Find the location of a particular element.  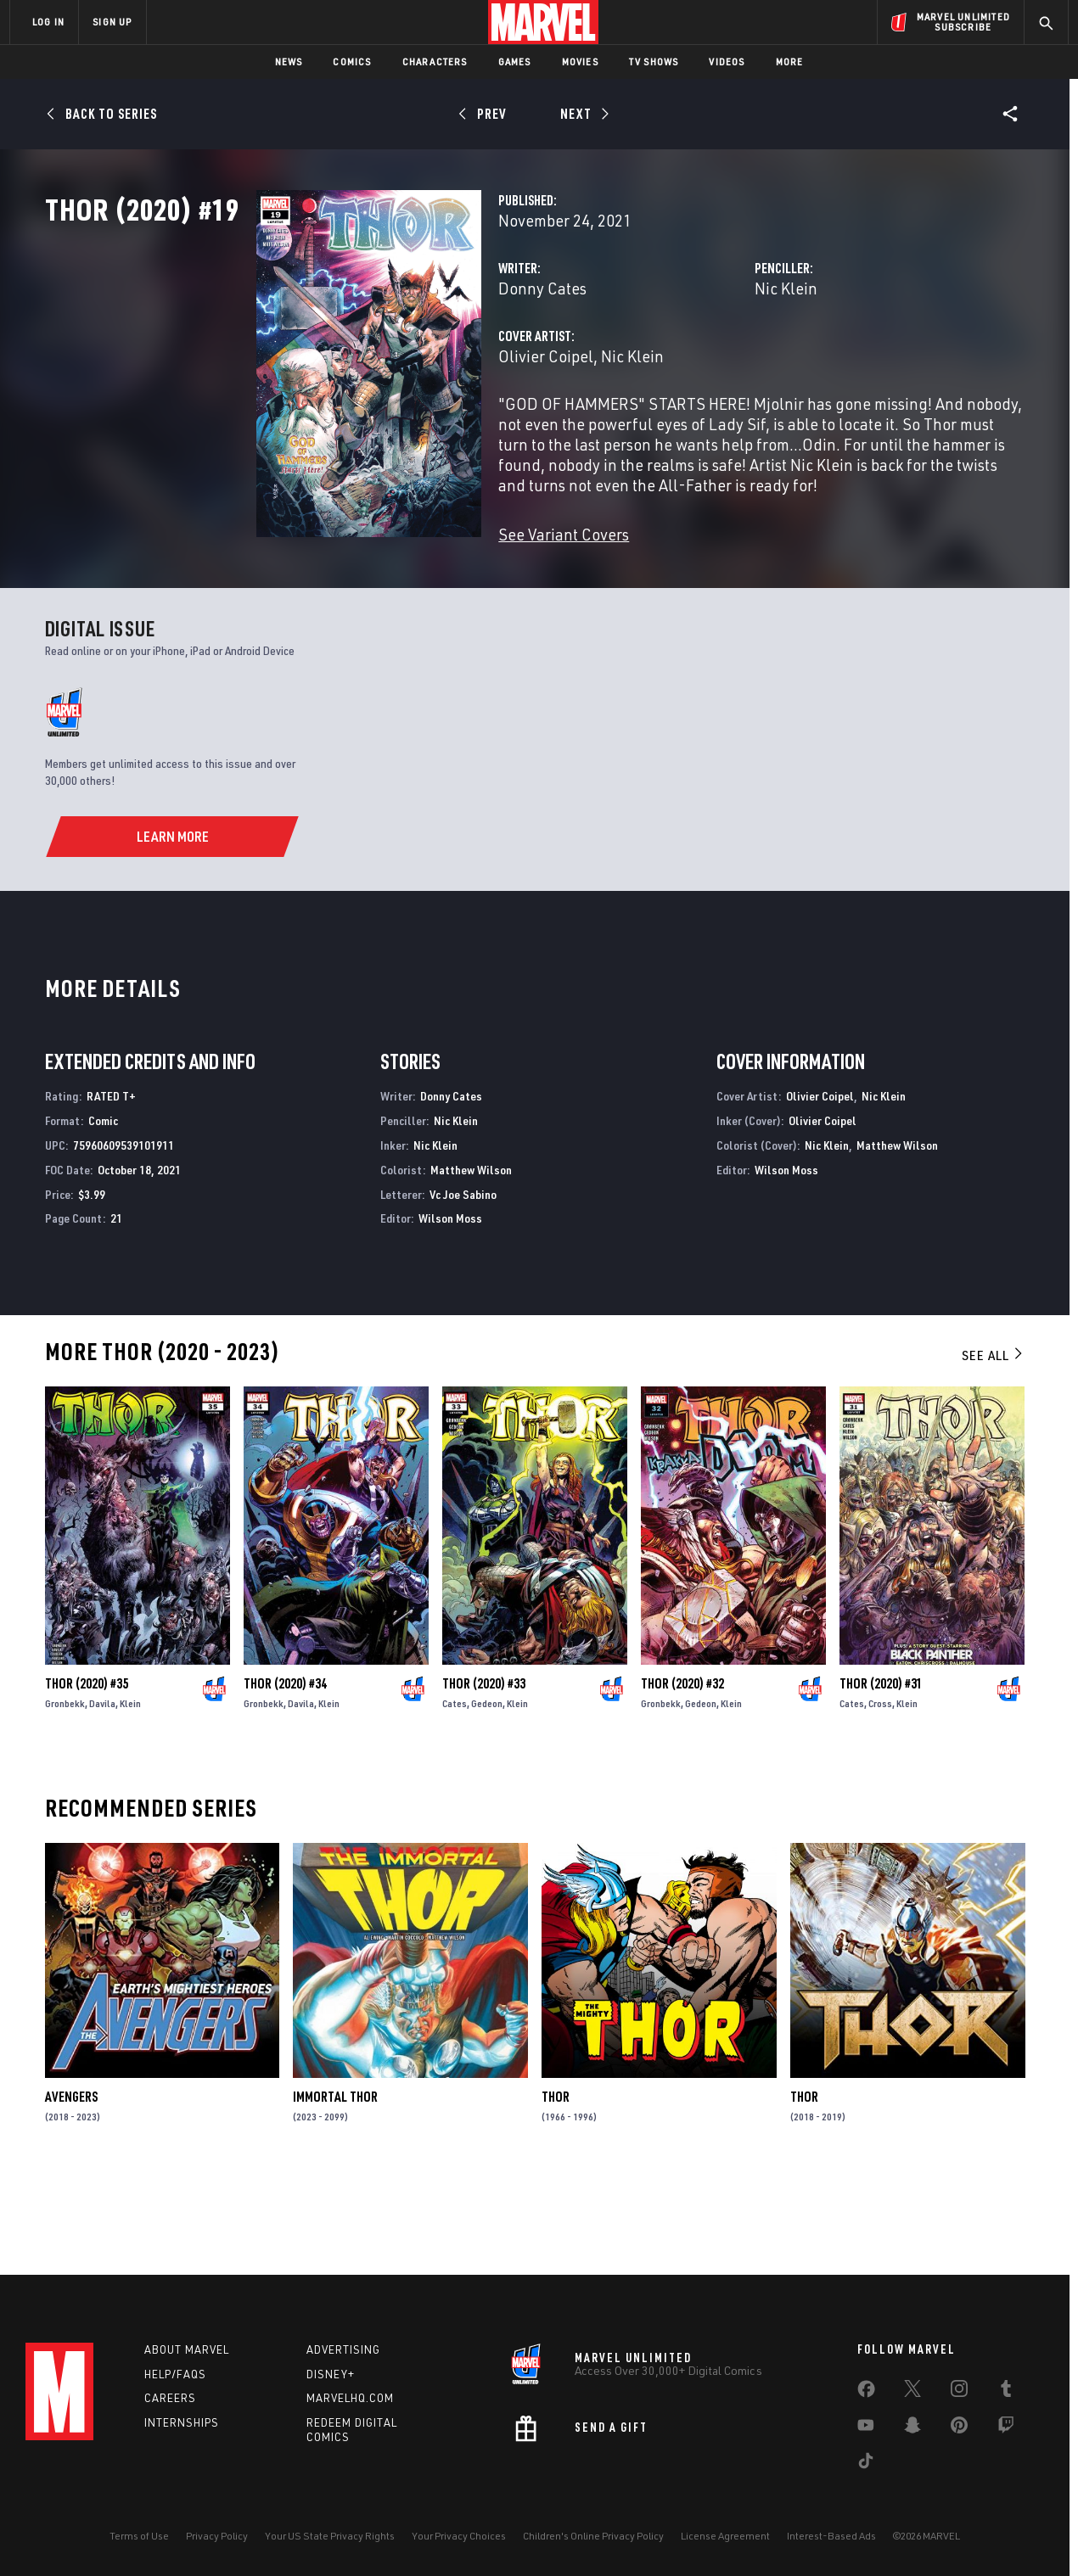

Disney+ is located at coordinates (330, 2374).